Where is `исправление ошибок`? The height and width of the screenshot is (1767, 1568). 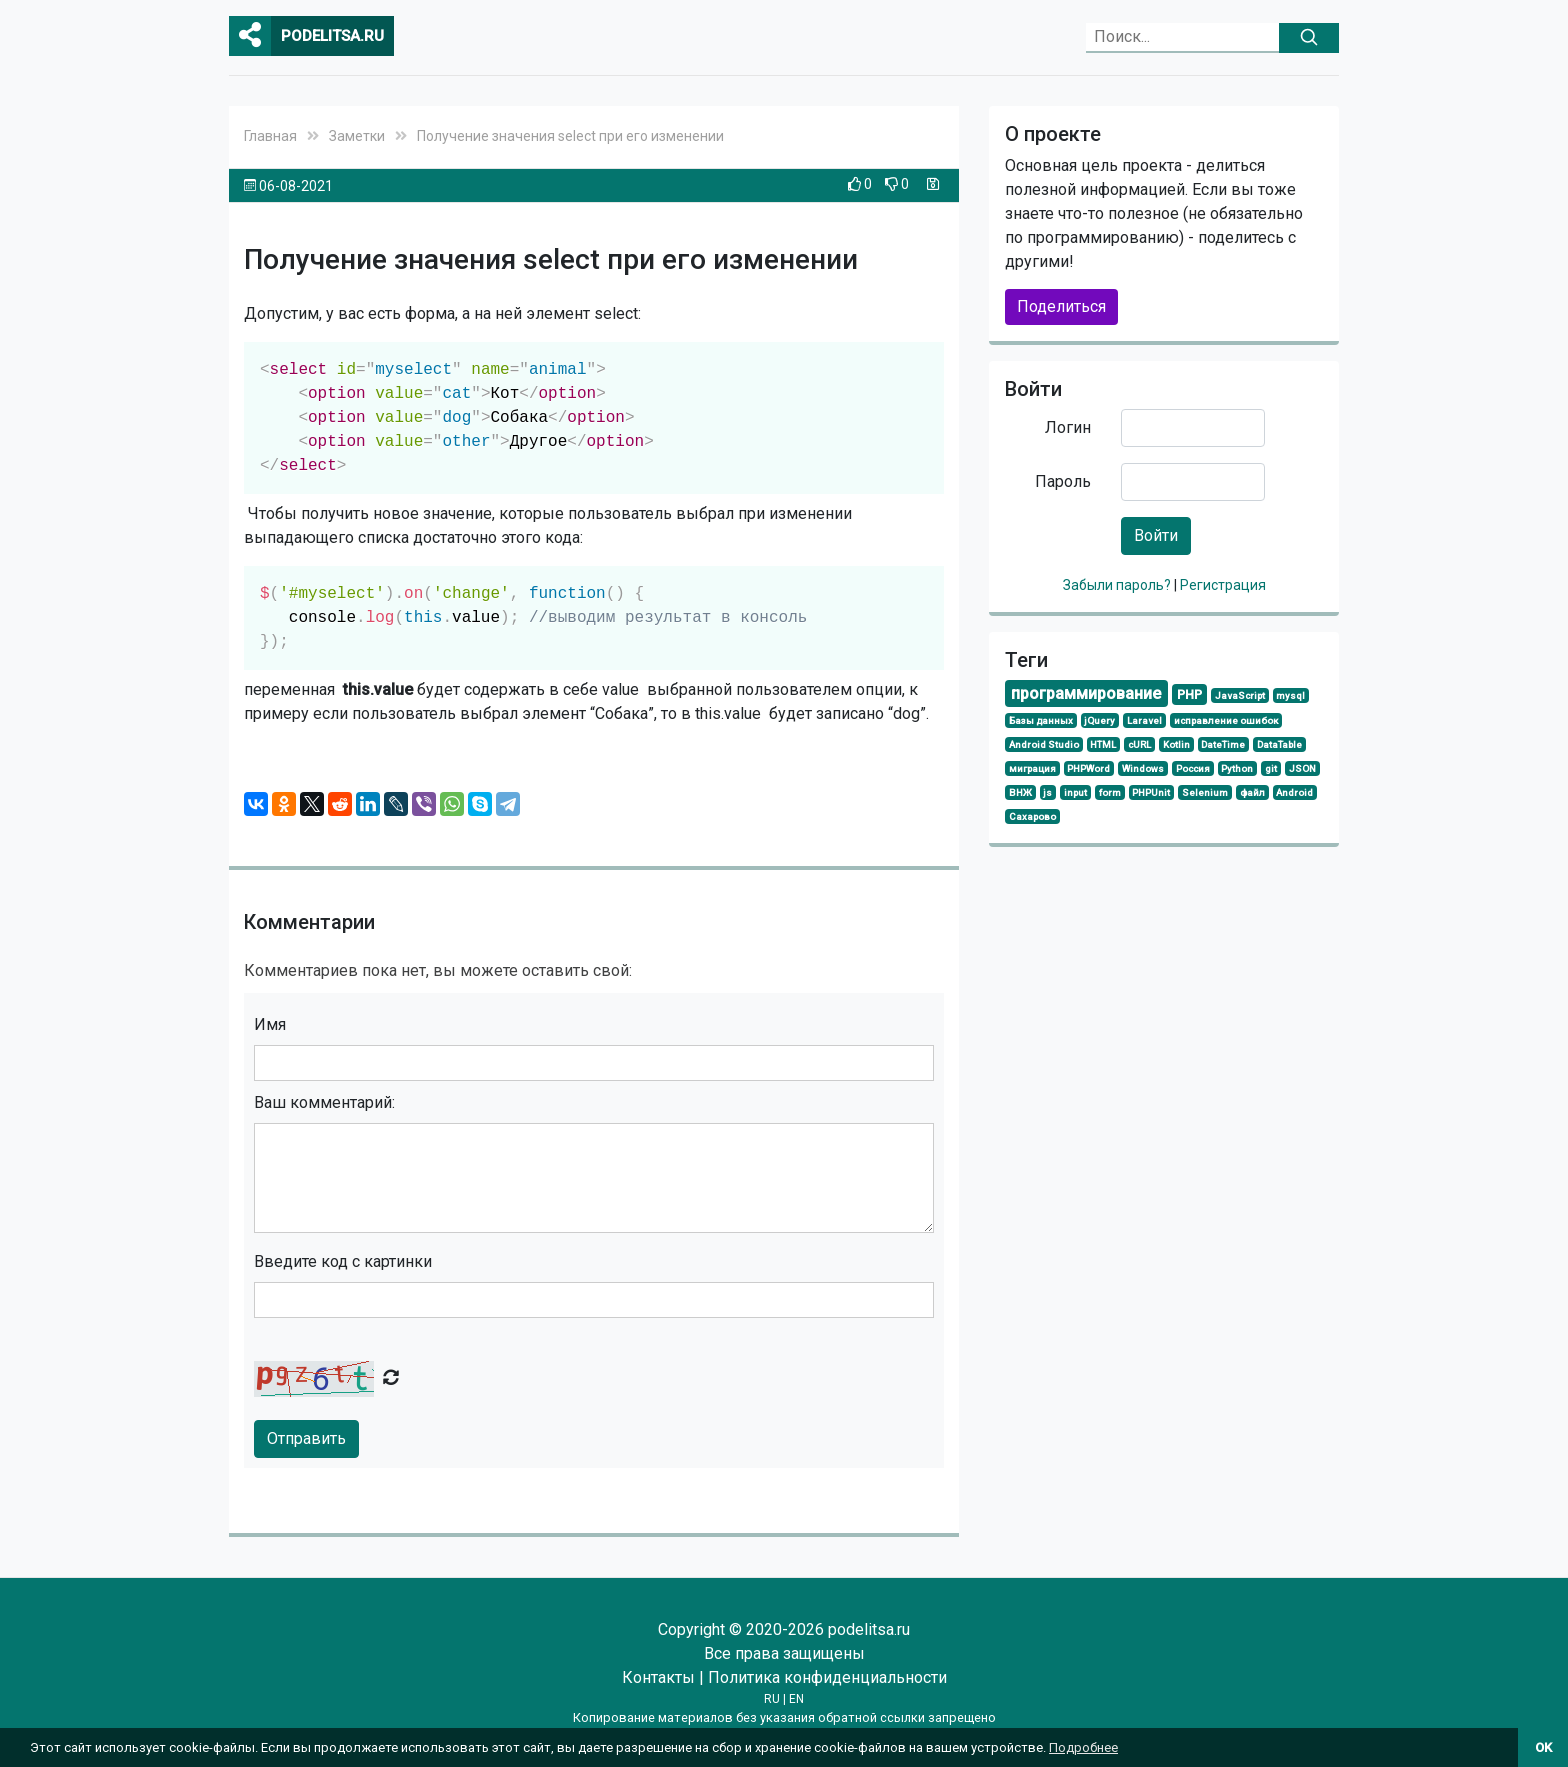 исправление ошибок is located at coordinates (1226, 720).